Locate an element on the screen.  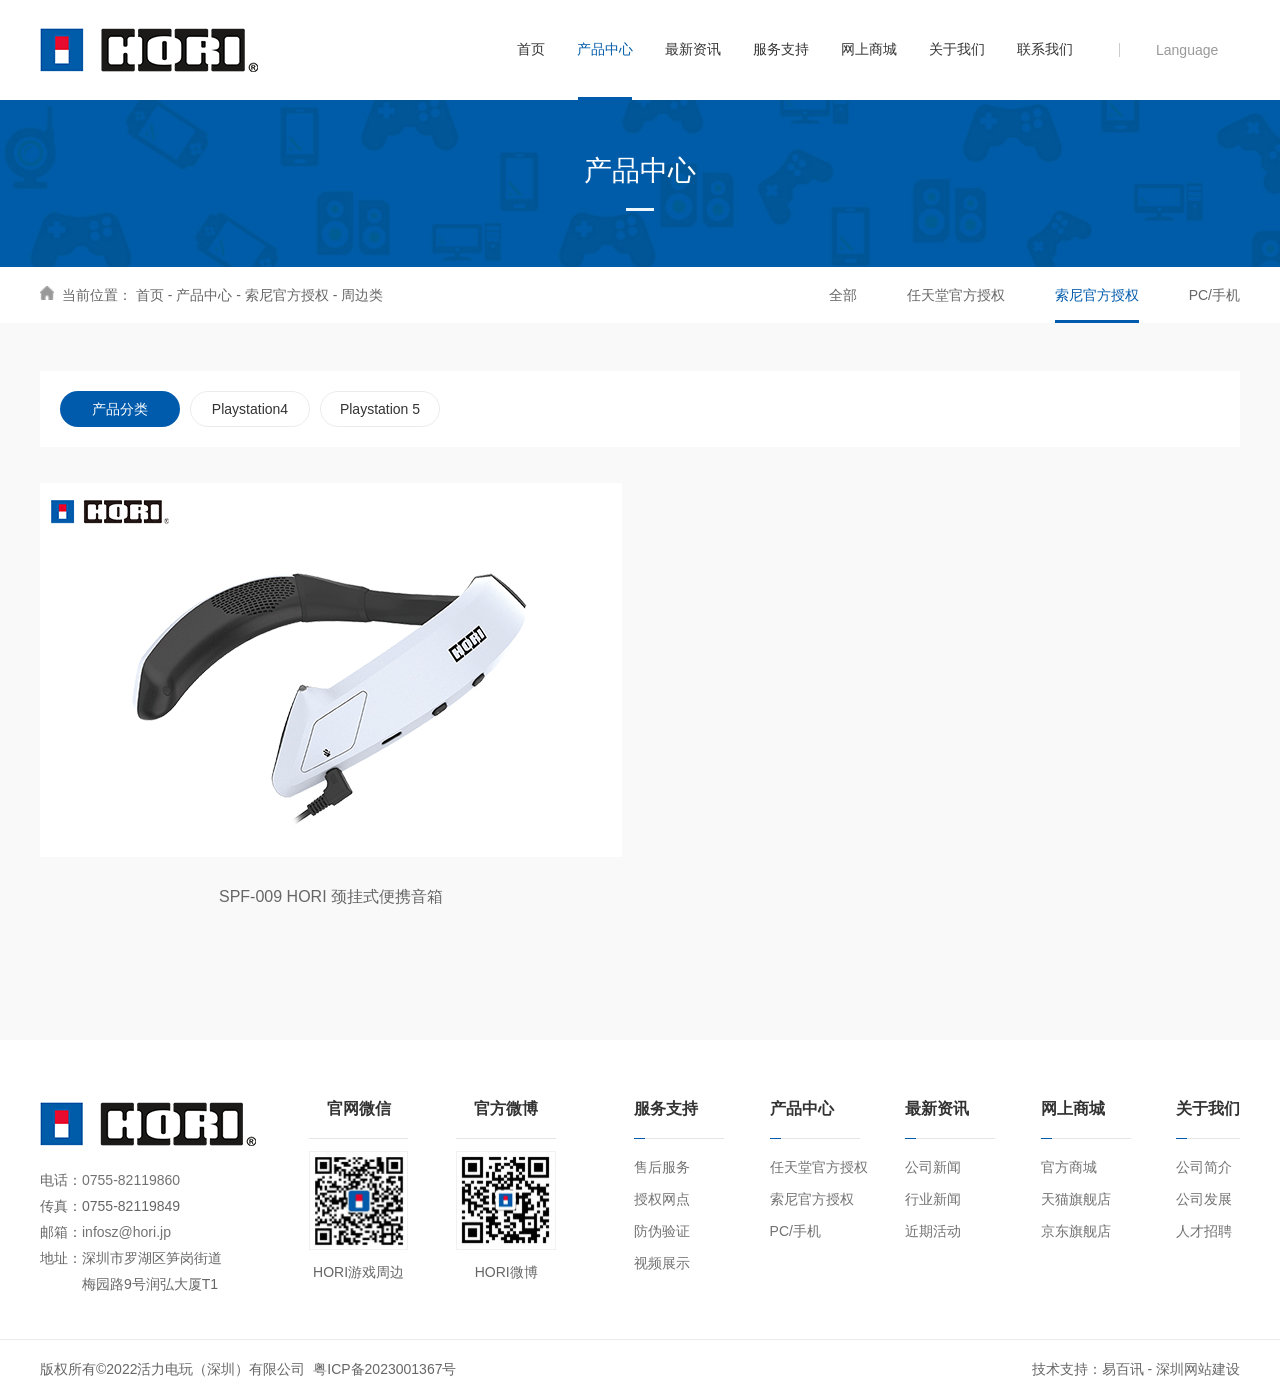
产品中心 is located at coordinates (204, 295).